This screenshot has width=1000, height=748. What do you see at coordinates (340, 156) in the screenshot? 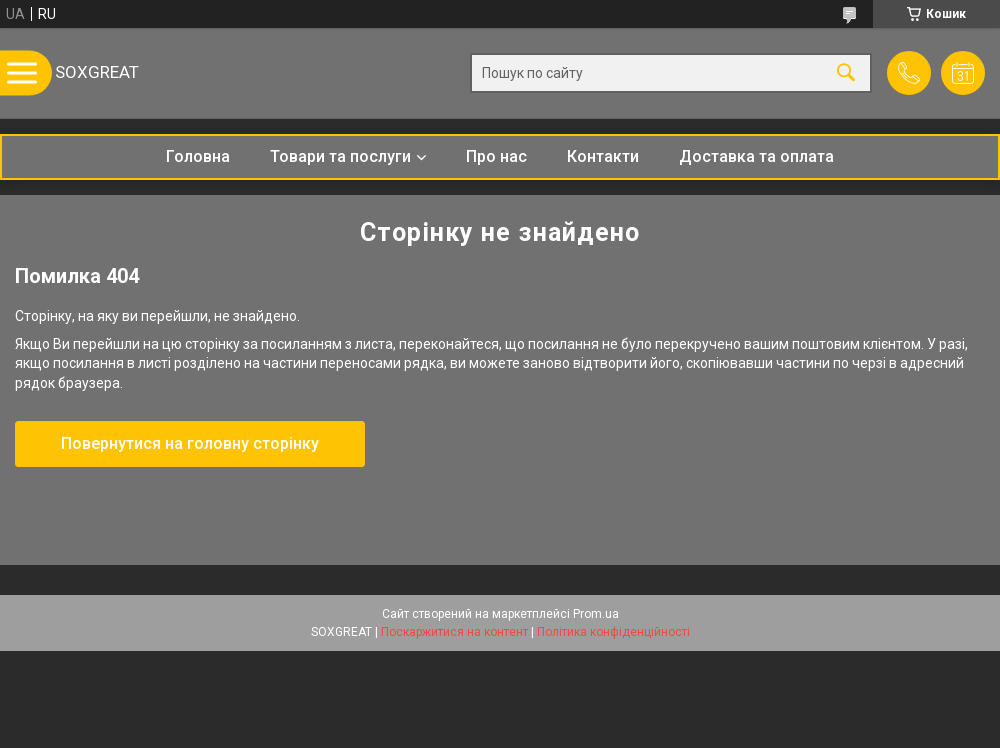
I see `Товари та послуги` at bounding box center [340, 156].